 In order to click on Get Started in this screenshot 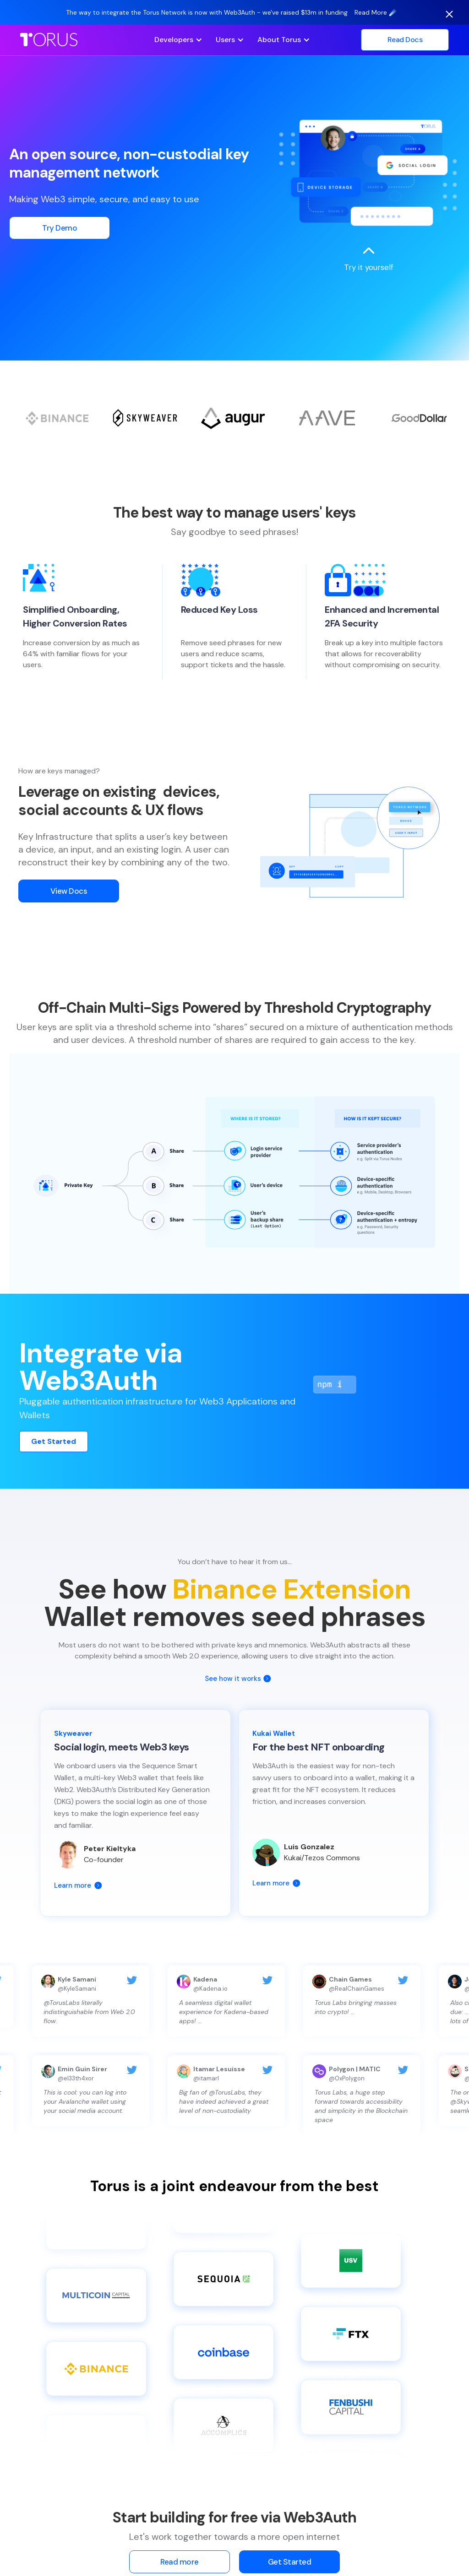, I will do `click(53, 1441)`.